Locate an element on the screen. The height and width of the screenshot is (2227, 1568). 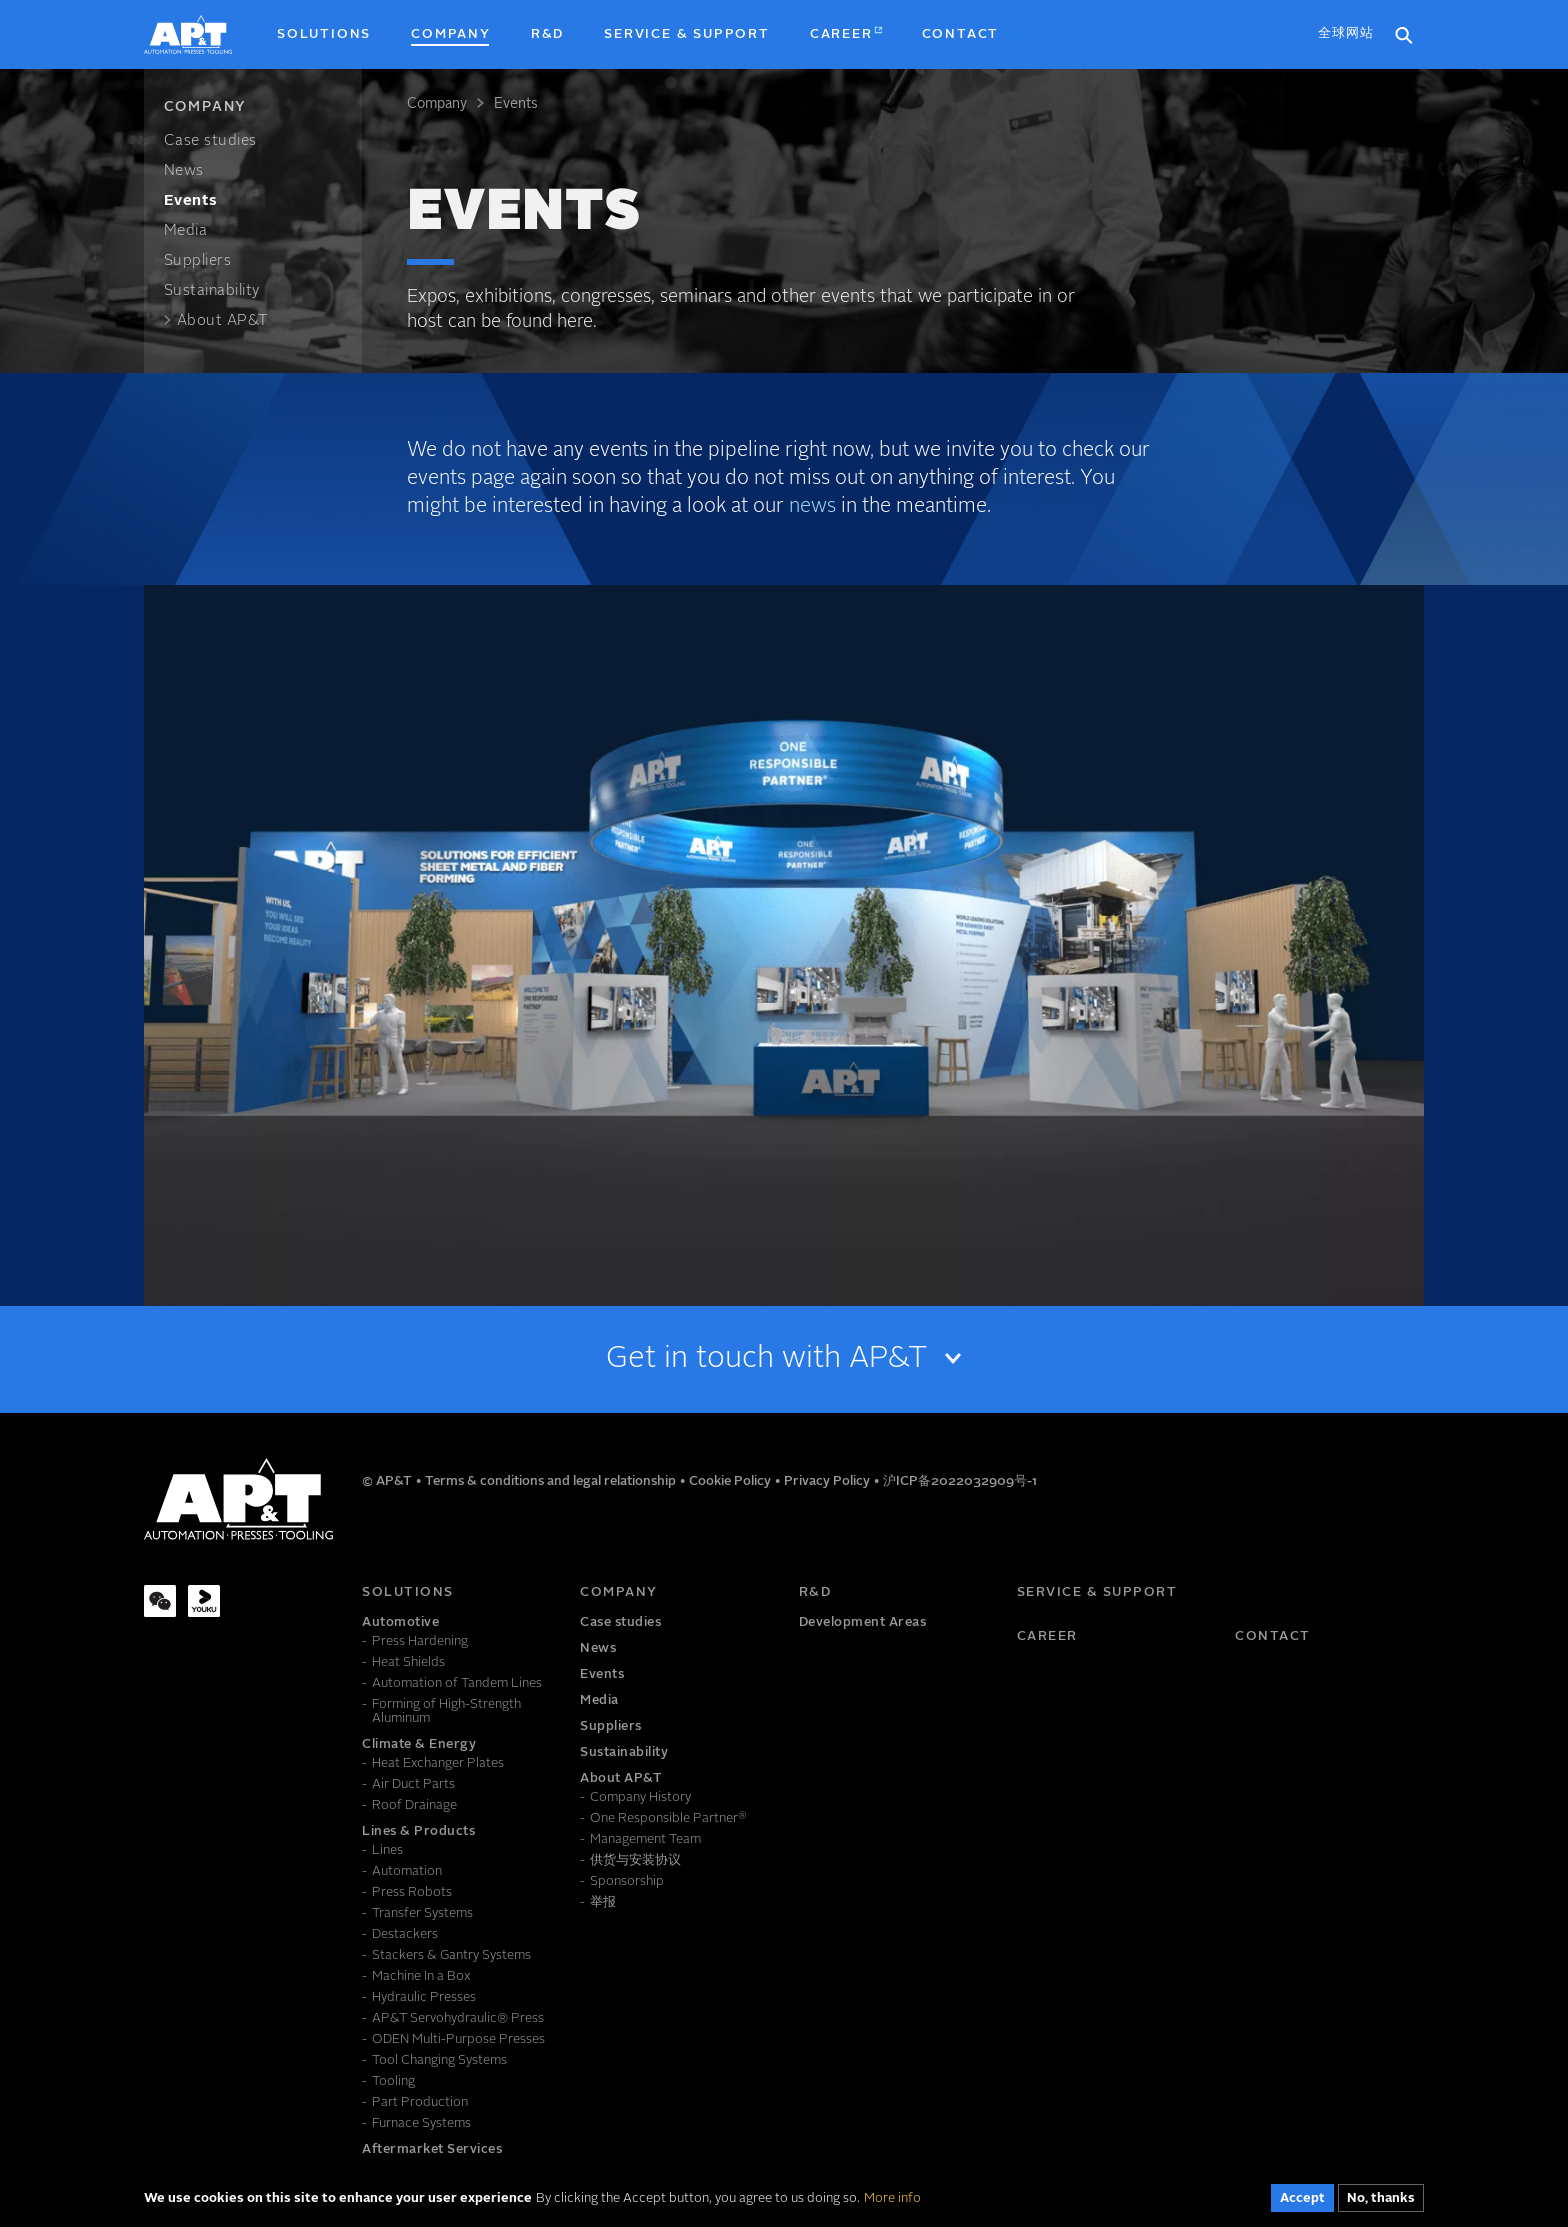
Privacy Policy is located at coordinates (828, 1481).